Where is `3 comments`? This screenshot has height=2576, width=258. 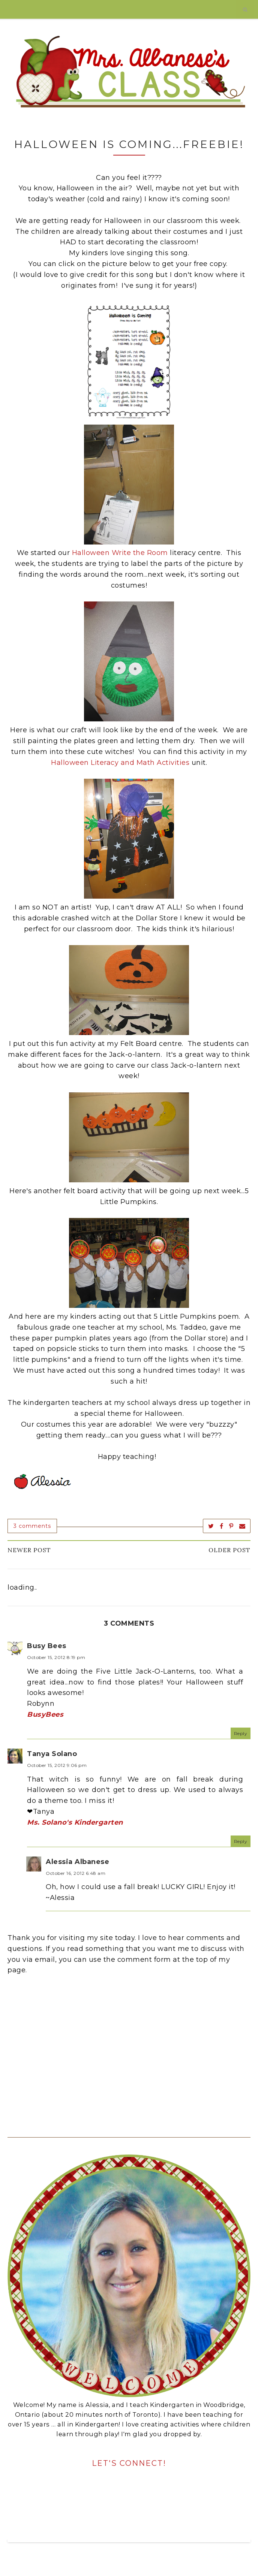
3 comments is located at coordinates (32, 1526).